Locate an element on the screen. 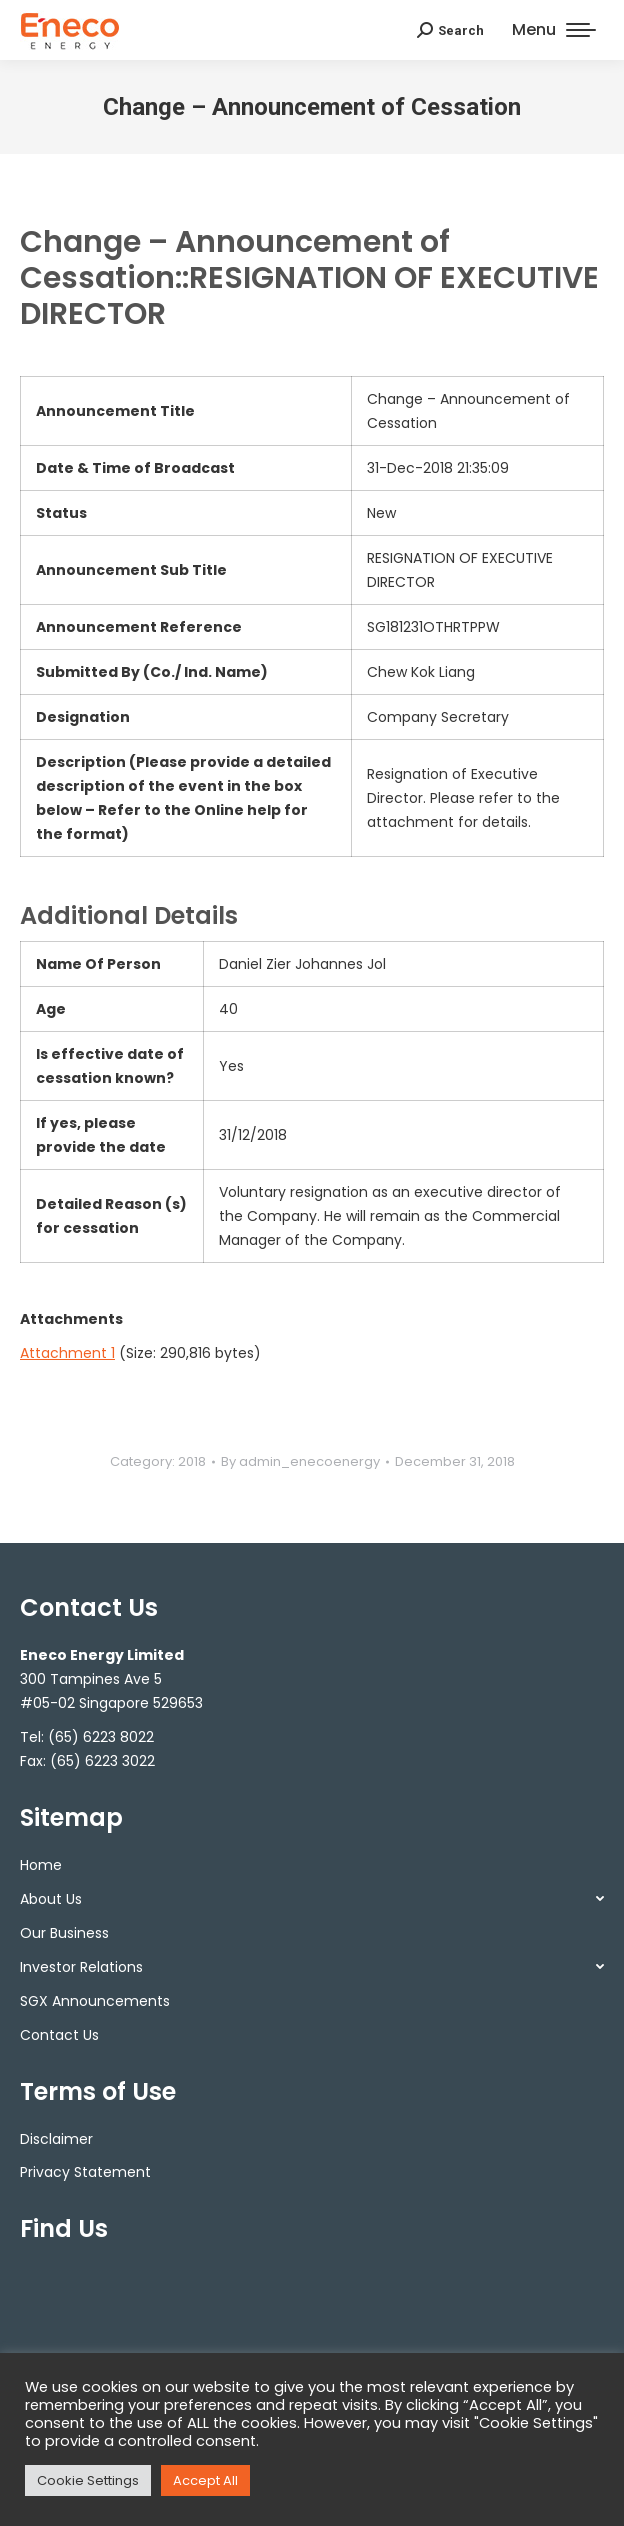 The height and width of the screenshot is (2526, 624). By is located at coordinates (300, 1461).